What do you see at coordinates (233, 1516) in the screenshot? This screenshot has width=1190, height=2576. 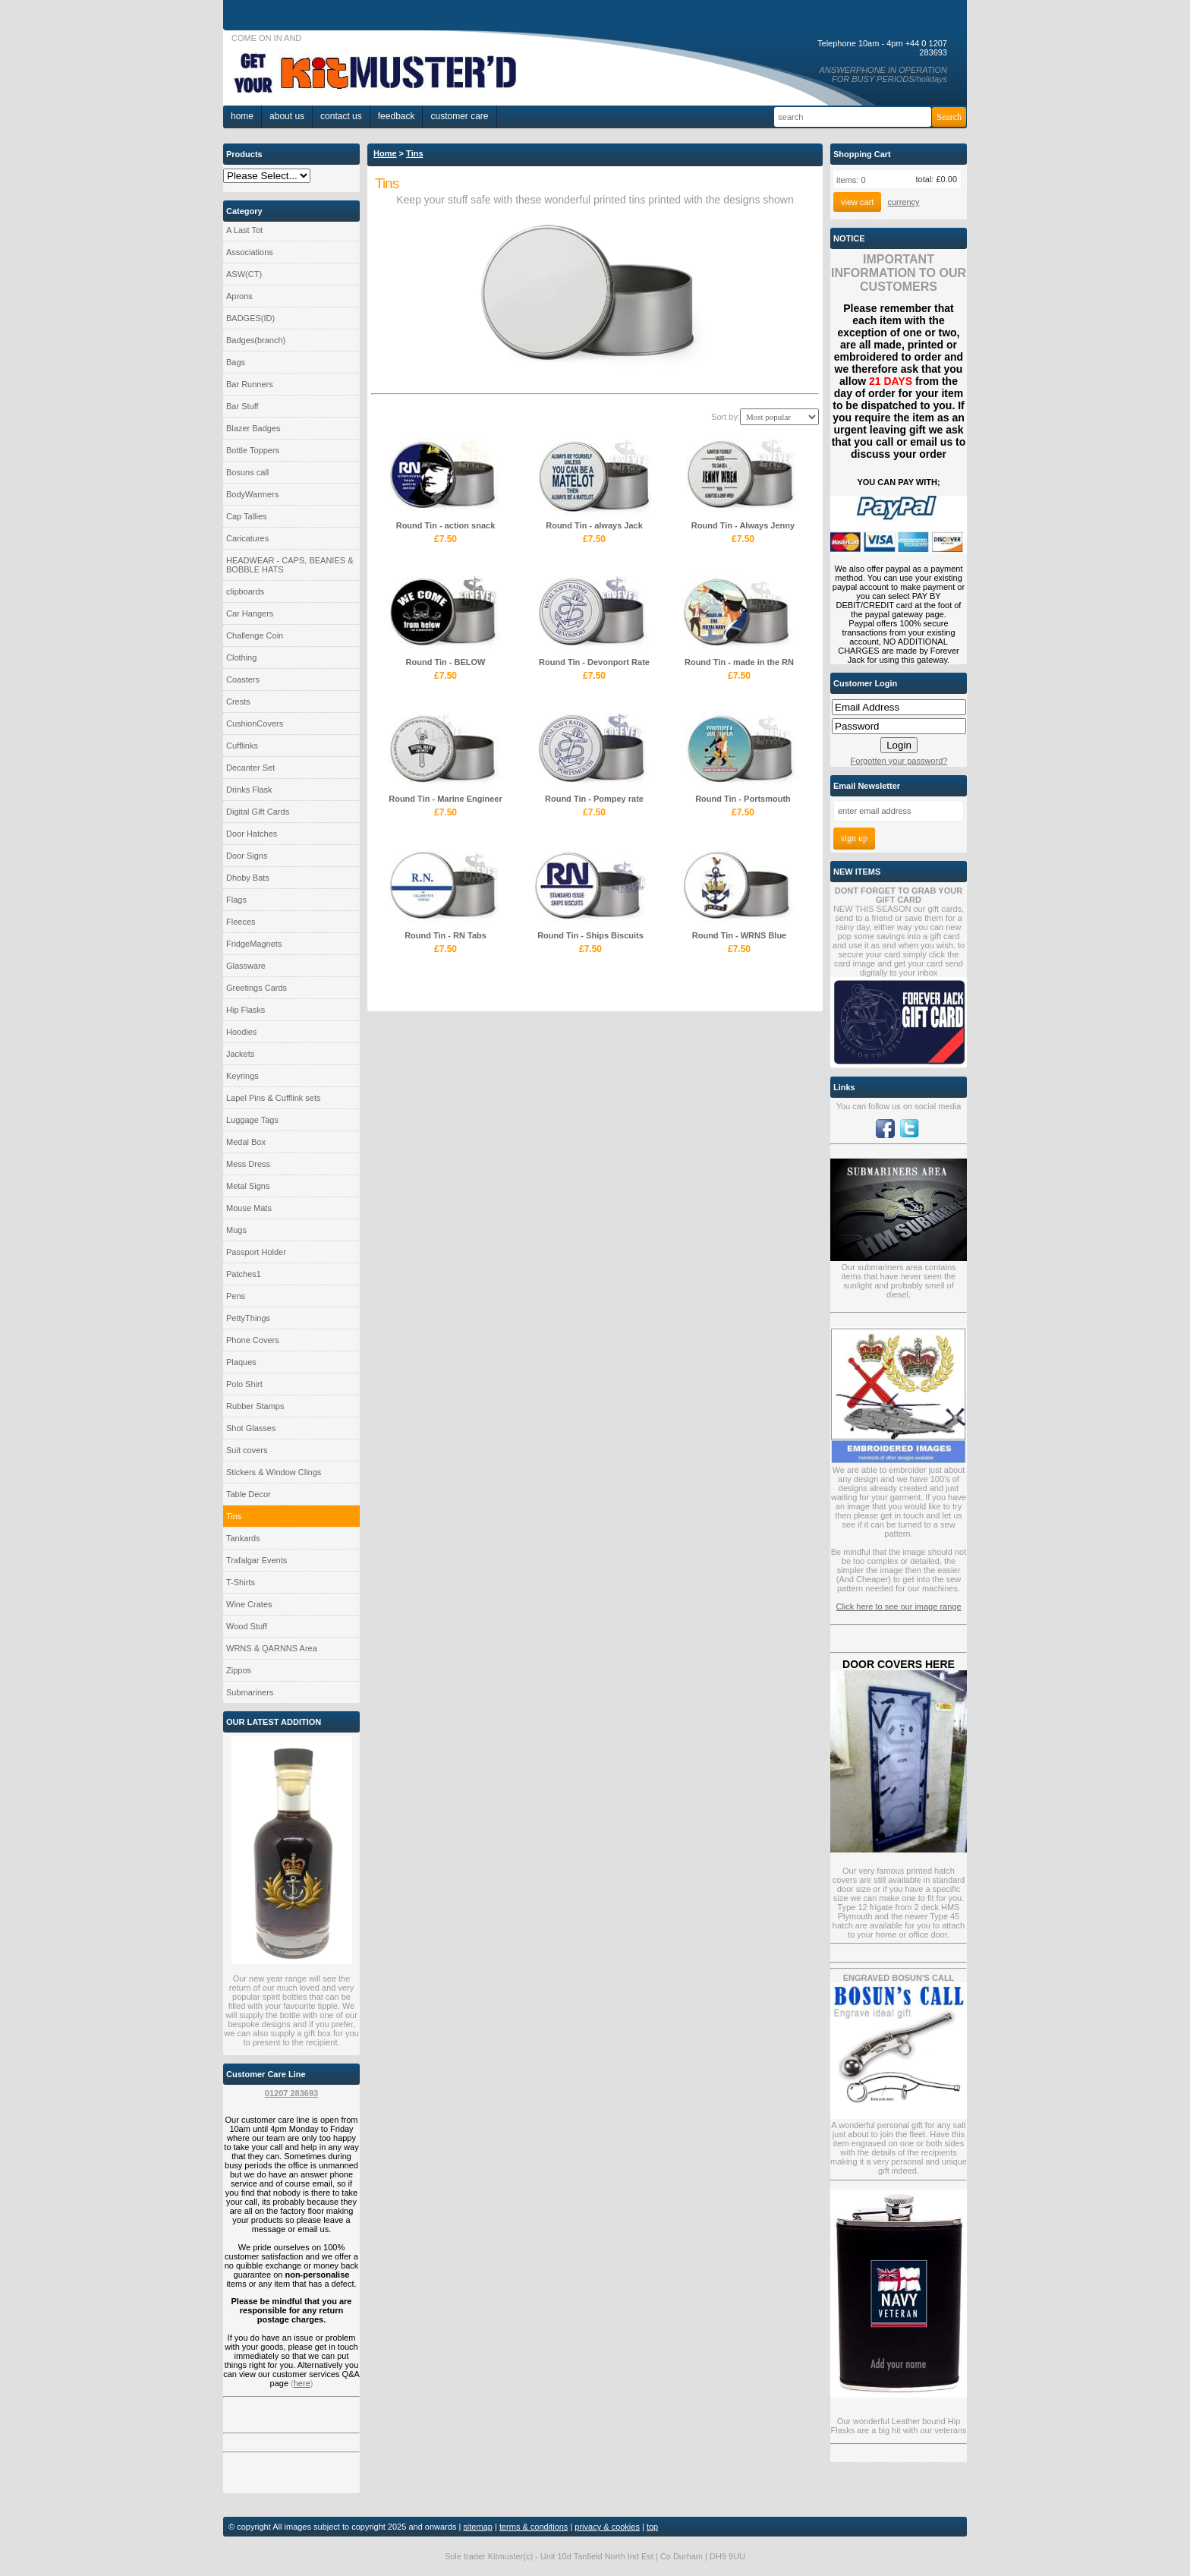 I see `Tins` at bounding box center [233, 1516].